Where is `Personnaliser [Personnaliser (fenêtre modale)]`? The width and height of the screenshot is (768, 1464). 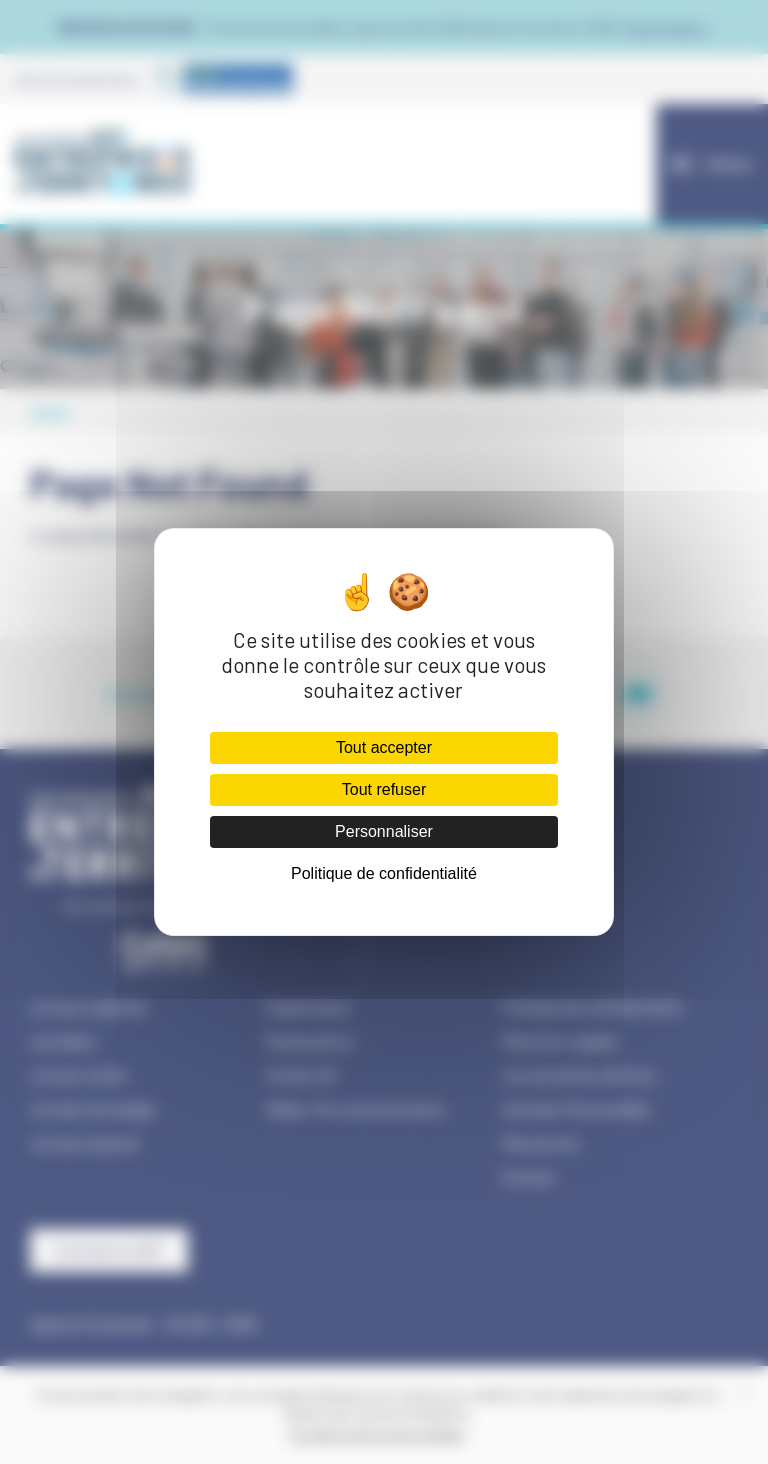
Personnaliser [Personnaliser (fenêtre modale)] is located at coordinates (384, 831).